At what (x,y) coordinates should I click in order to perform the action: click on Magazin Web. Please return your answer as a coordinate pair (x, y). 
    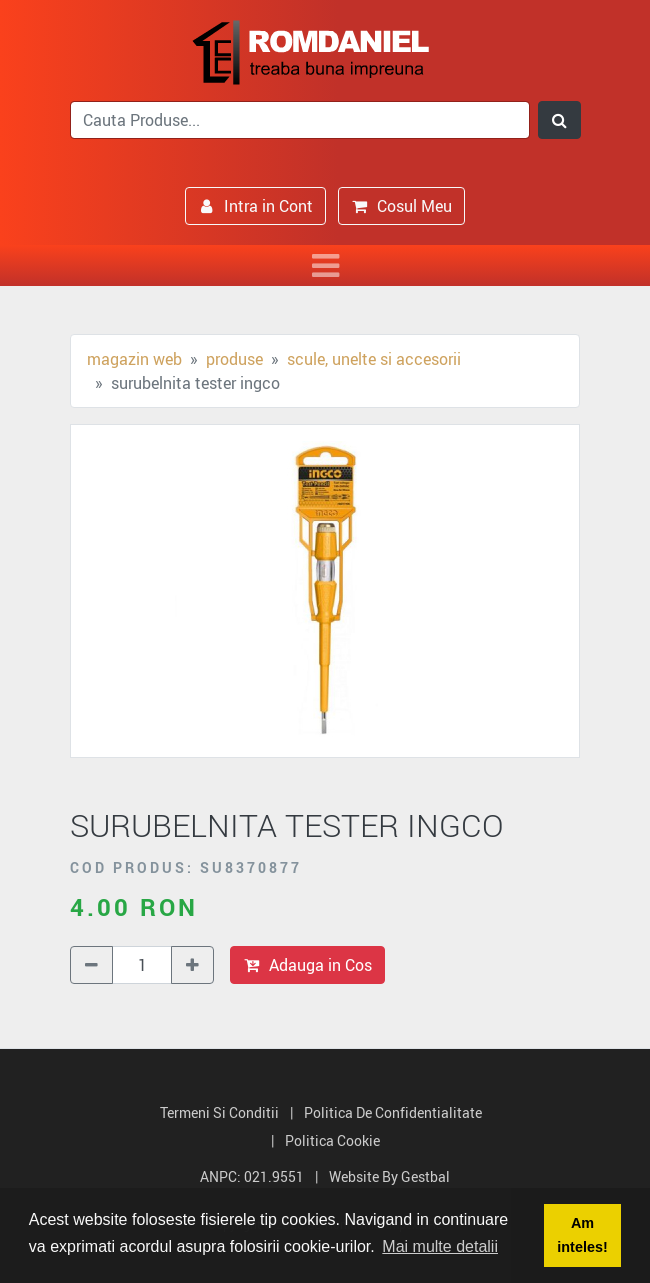
    Looking at the image, I should click on (134, 359).